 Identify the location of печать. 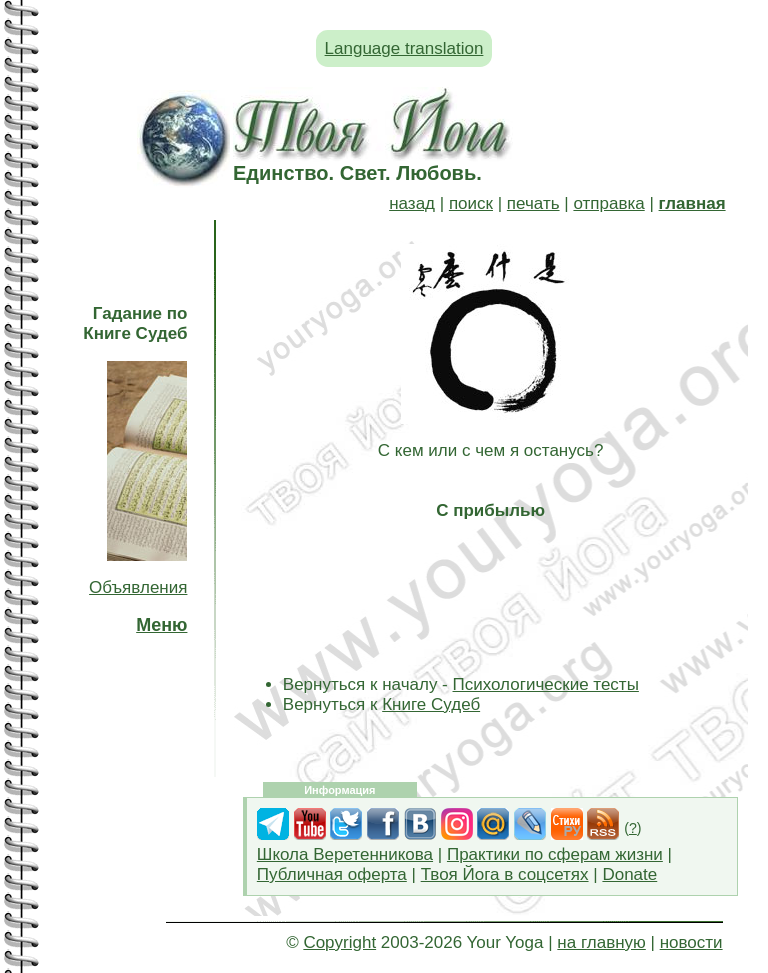
(533, 203).